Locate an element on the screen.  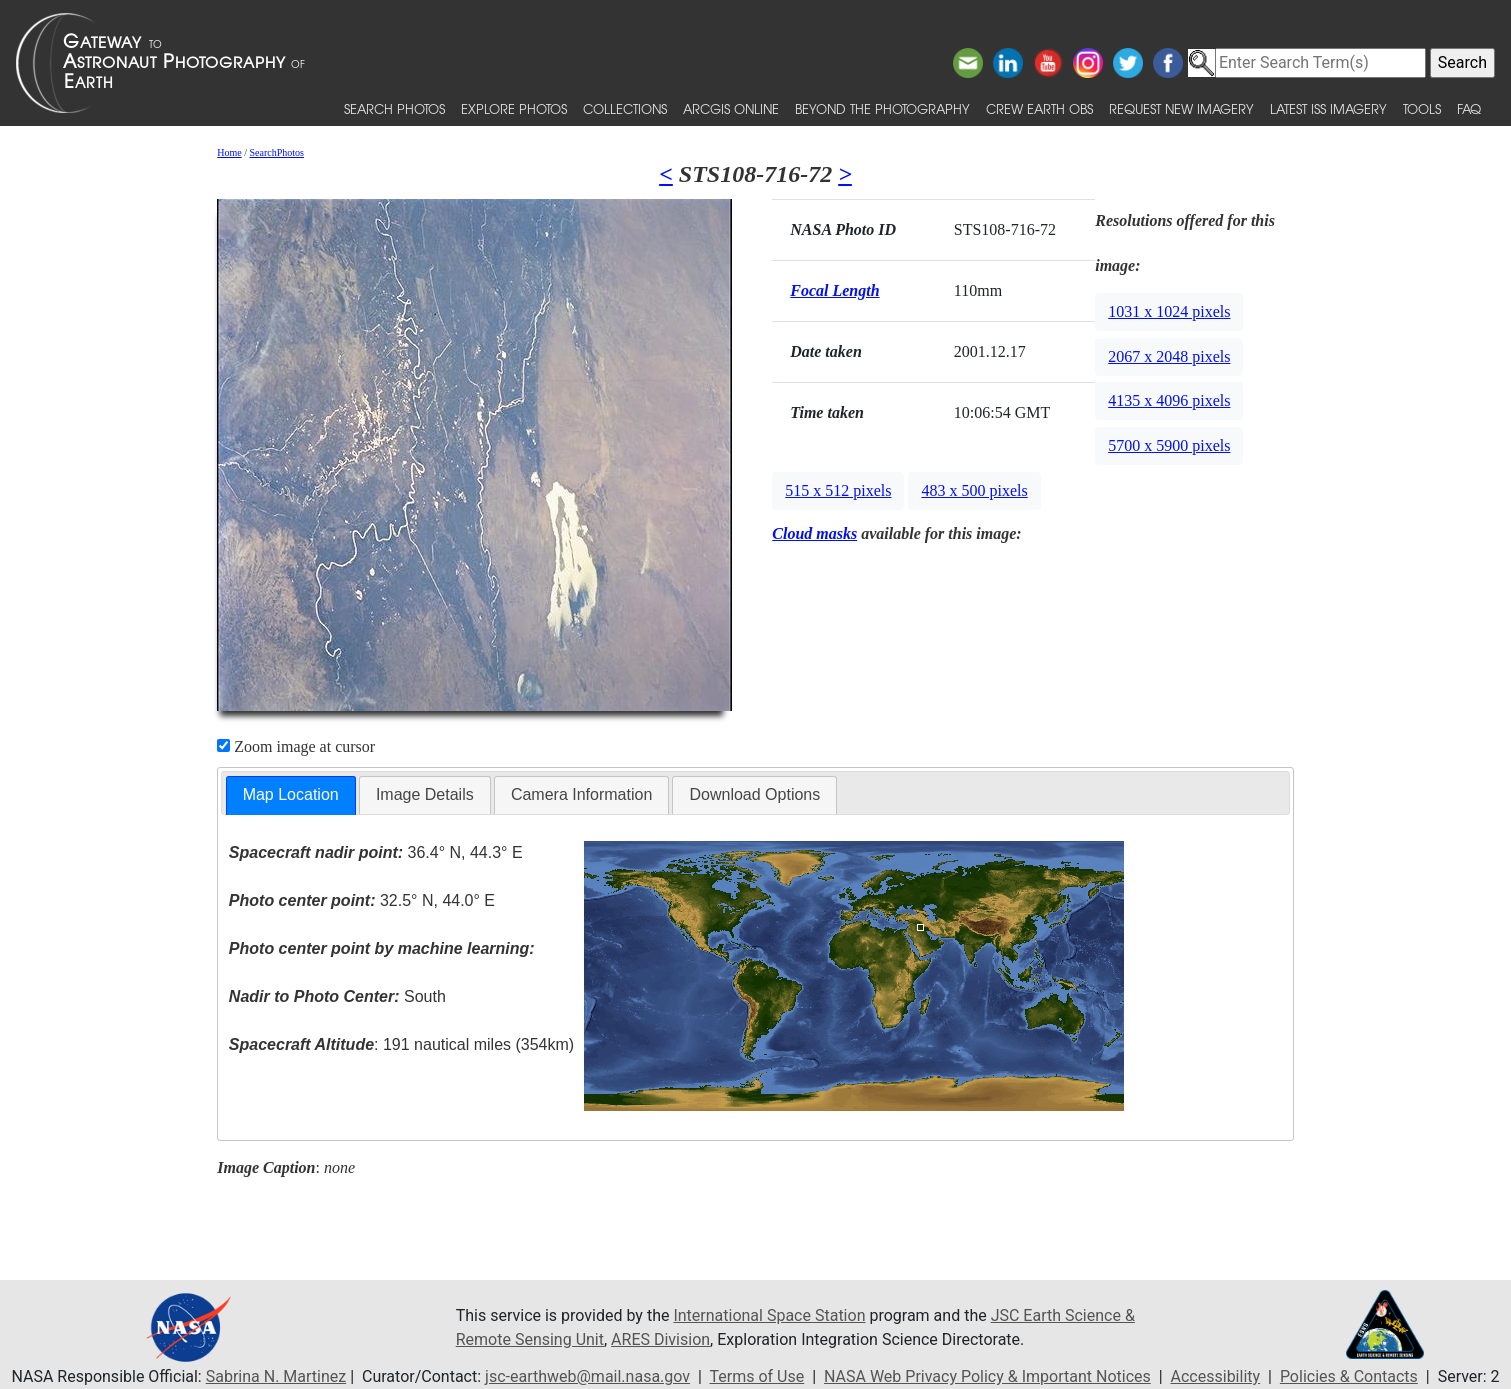
4135 x 4096 pixels [button] is located at coordinates (1169, 400).